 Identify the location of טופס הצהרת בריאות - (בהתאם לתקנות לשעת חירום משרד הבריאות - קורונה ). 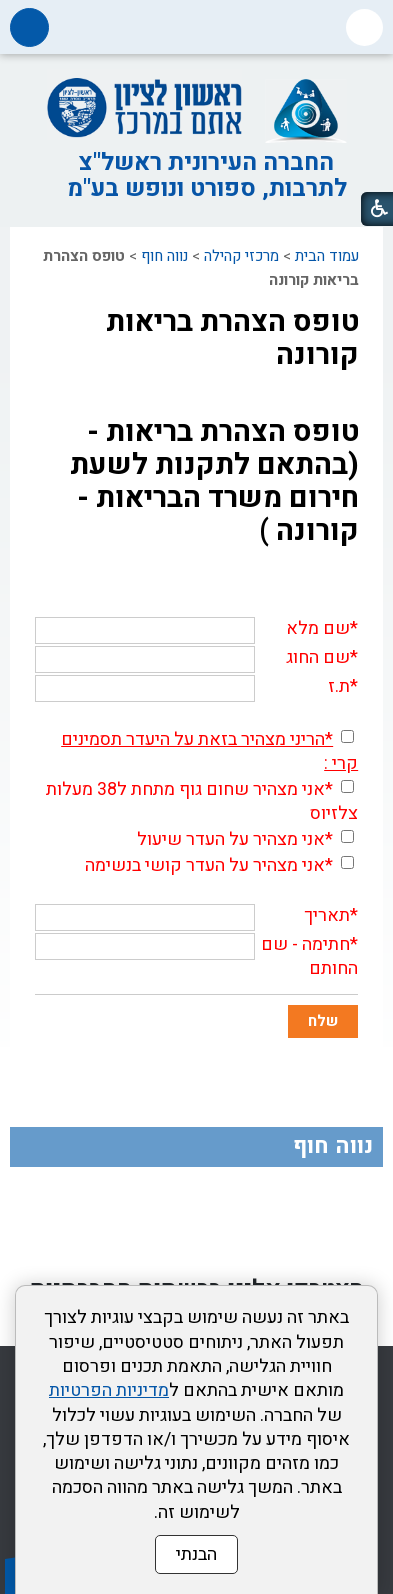
(214, 481).